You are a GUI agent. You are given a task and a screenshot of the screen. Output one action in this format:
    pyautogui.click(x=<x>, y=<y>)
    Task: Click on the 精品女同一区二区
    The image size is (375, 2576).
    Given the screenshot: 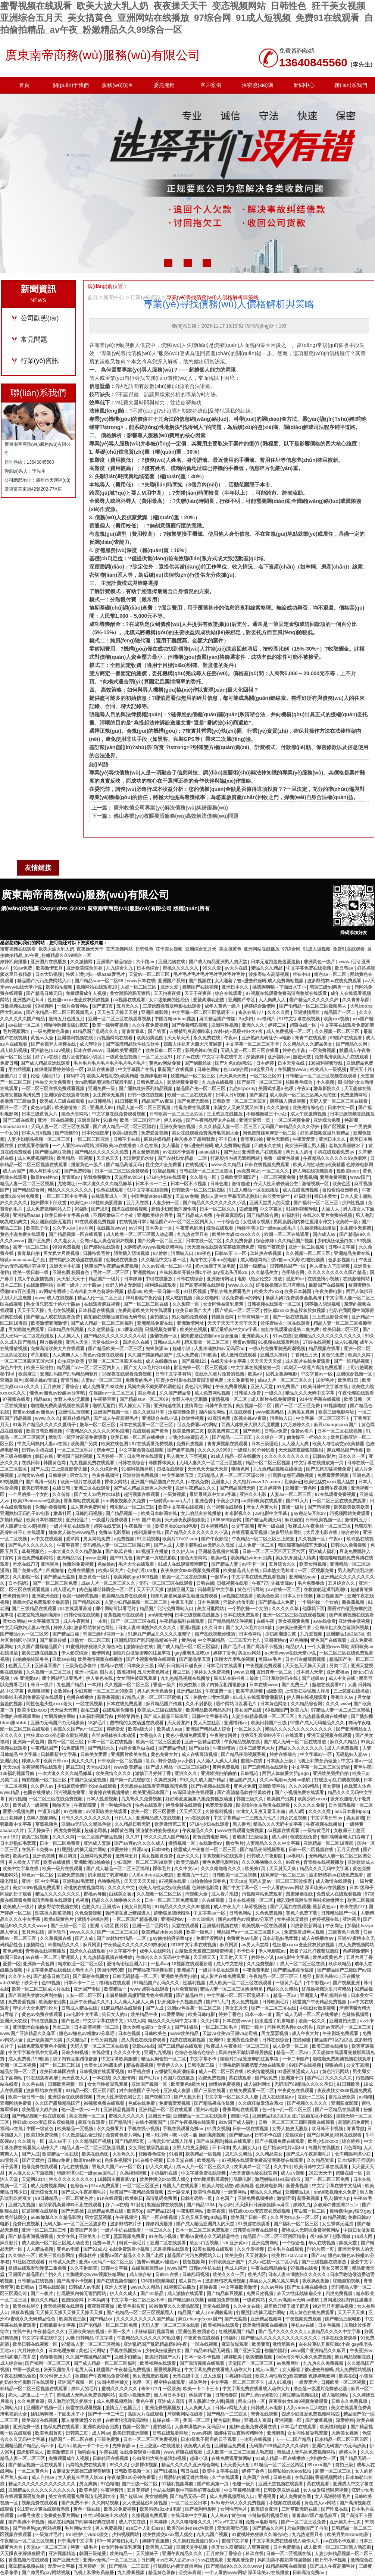 What is the action you would take?
    pyautogui.click(x=18, y=2071)
    